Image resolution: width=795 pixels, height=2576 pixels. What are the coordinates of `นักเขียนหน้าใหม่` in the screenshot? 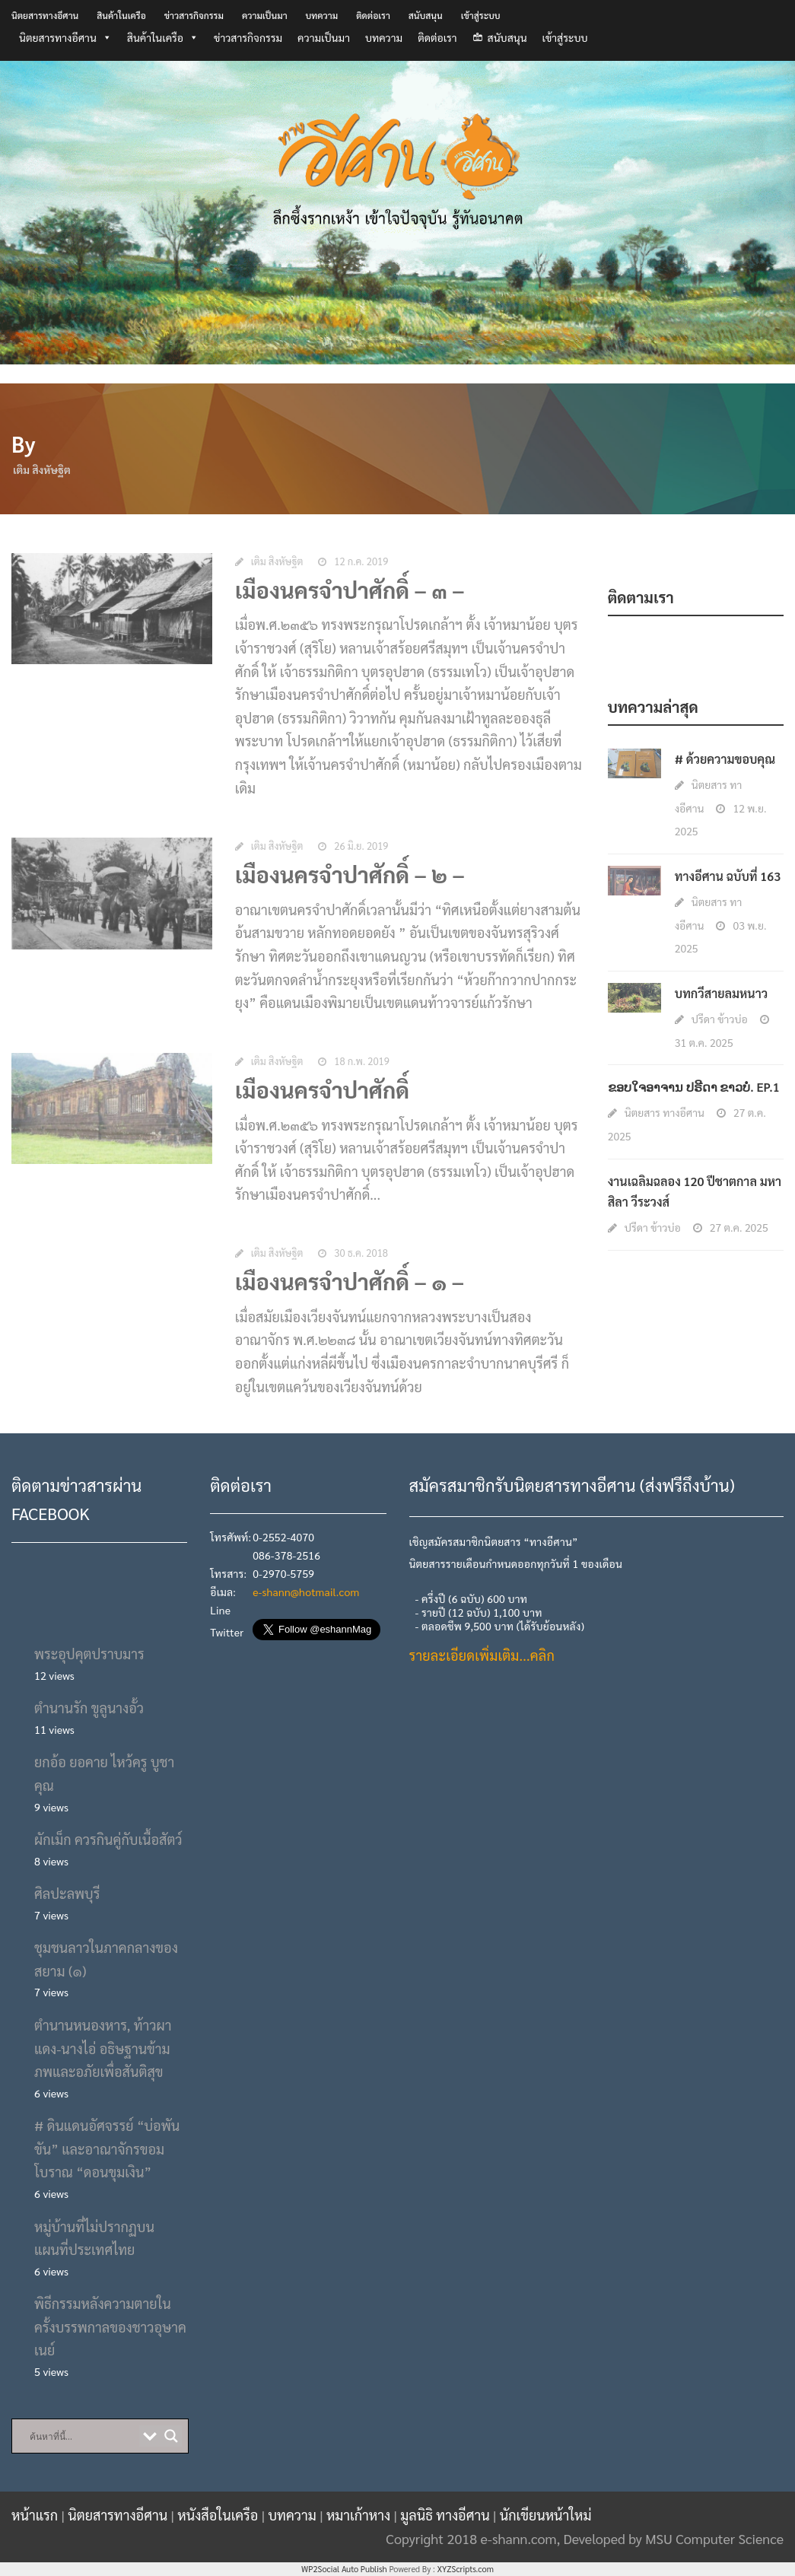 It's located at (546, 2515).